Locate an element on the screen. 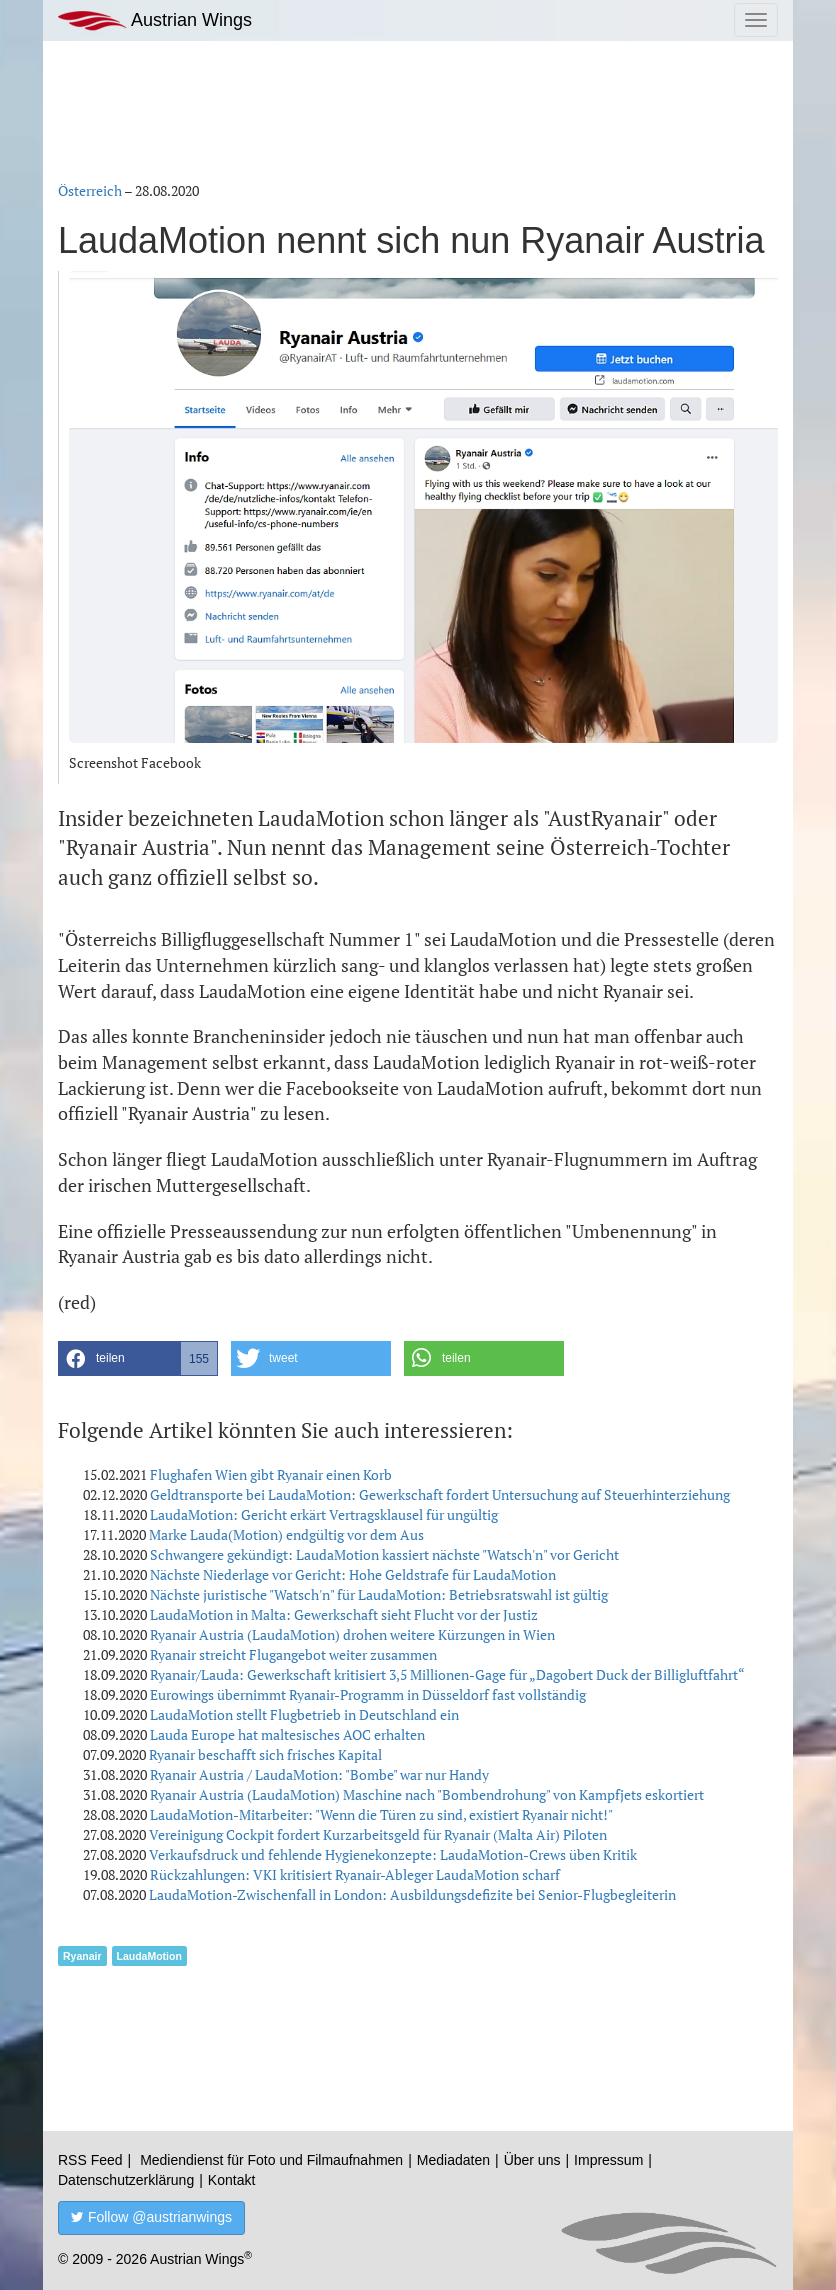  LaudaMotion stellt Flugbetrieb in Deutschland ein is located at coordinates (304, 1714).